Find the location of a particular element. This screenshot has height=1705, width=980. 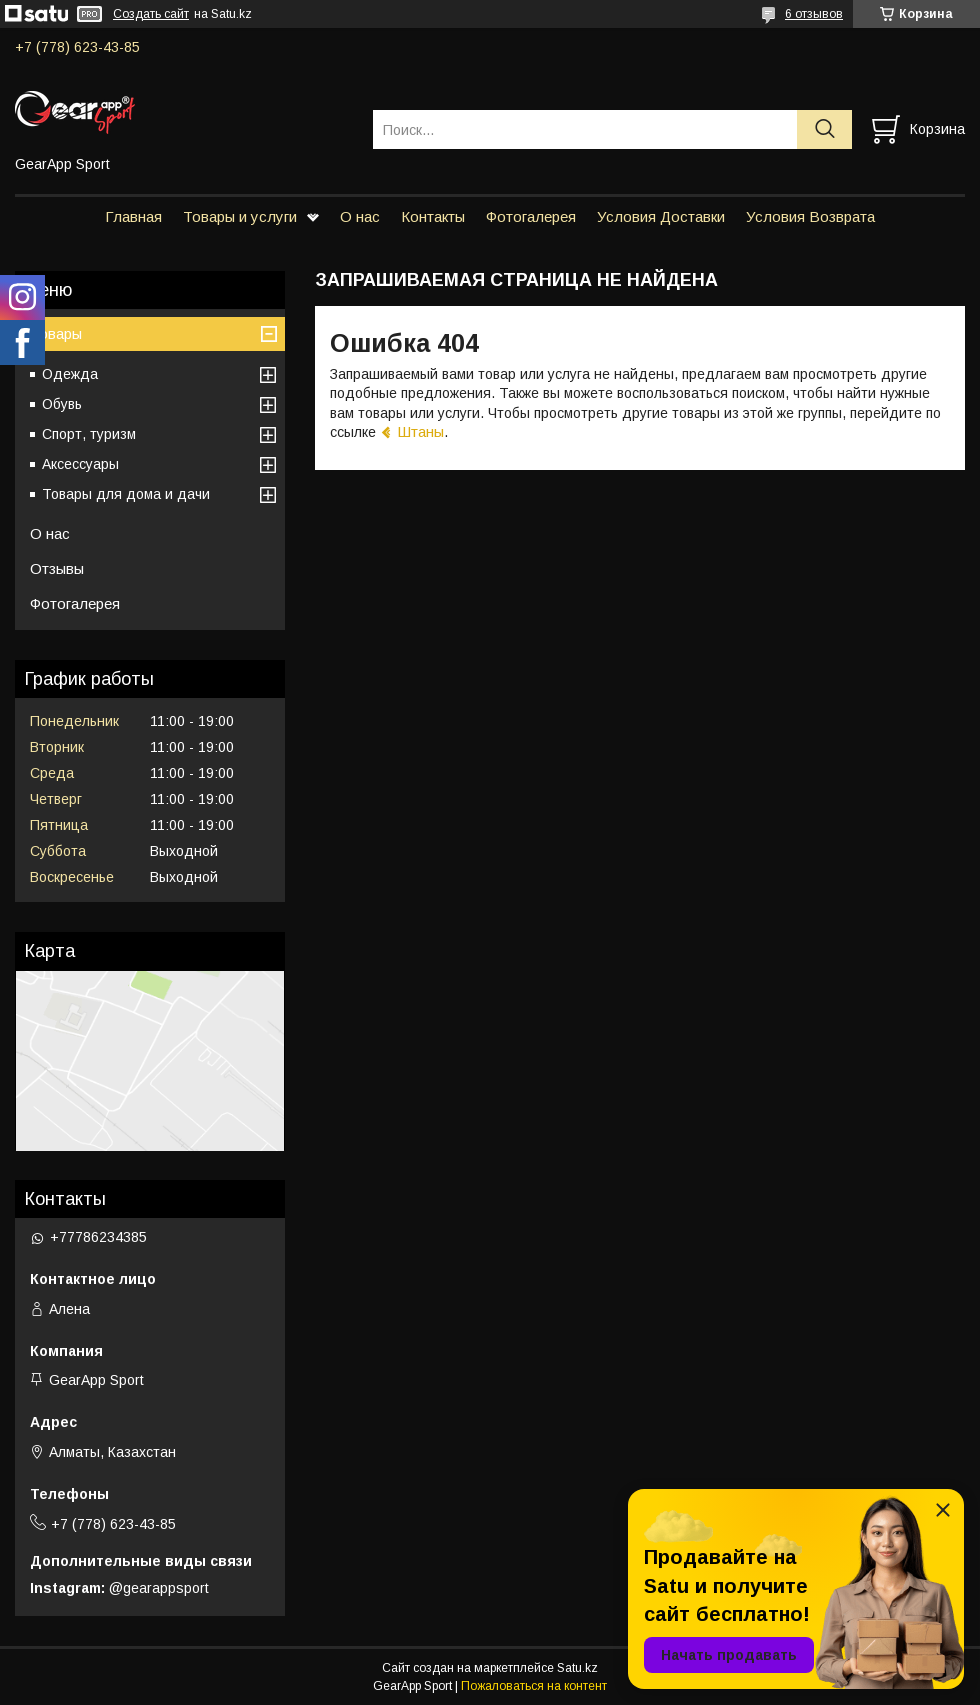

Условия Возврата is located at coordinates (810, 216).